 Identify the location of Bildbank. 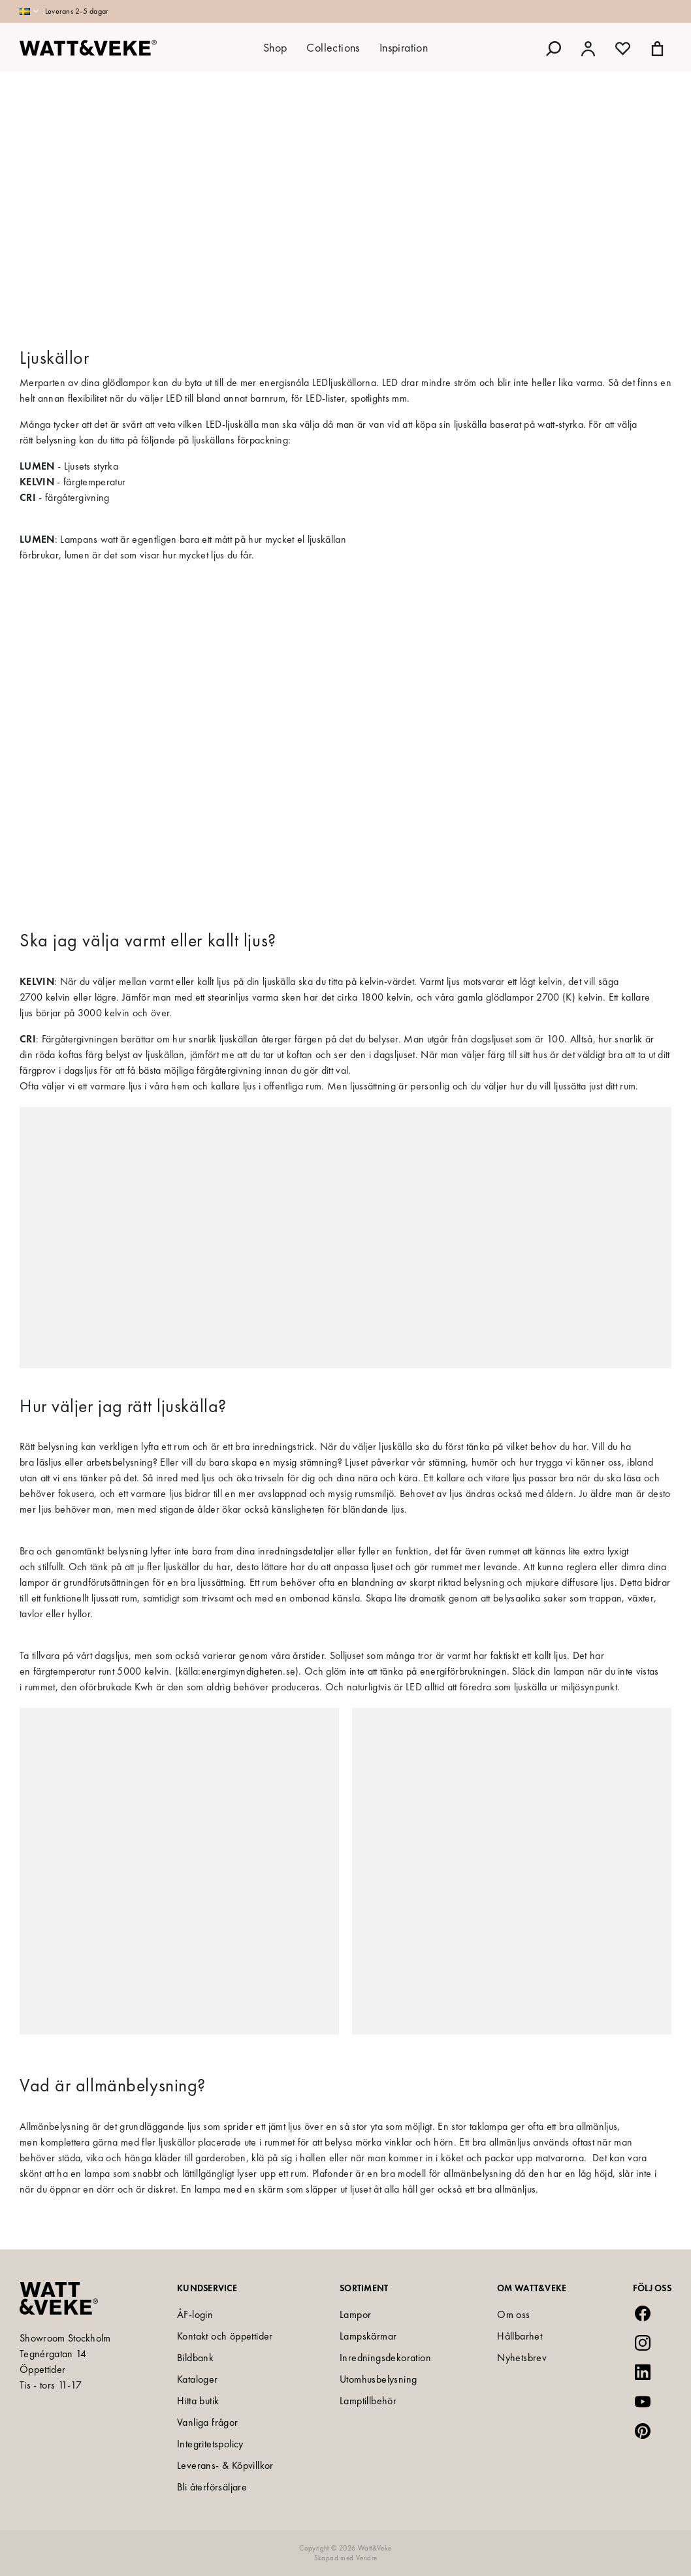
(195, 2357).